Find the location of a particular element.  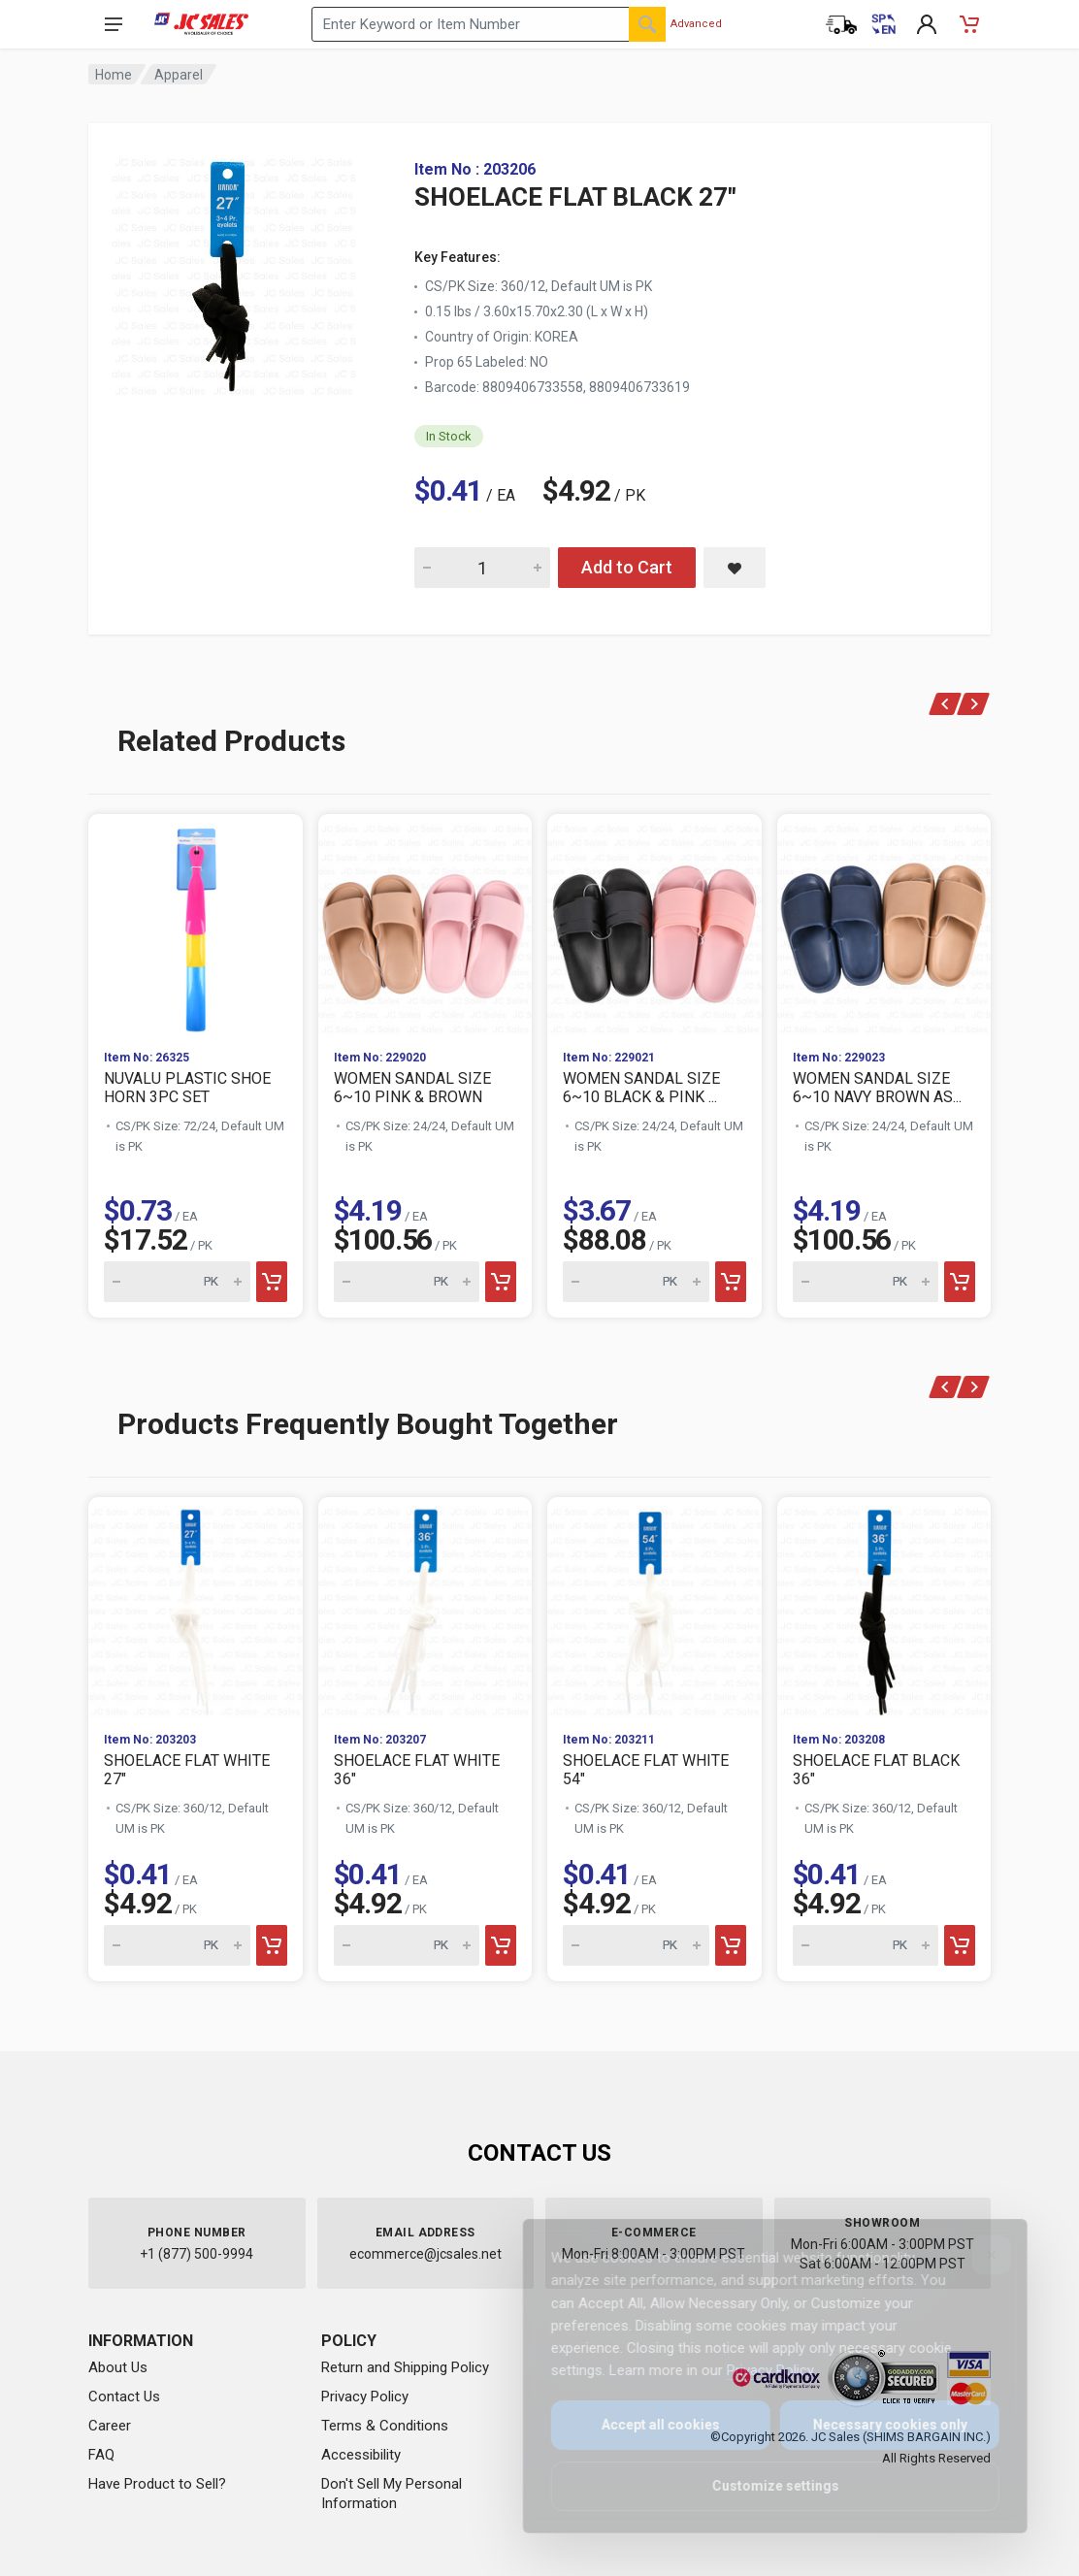

[Search] is located at coordinates (647, 24).